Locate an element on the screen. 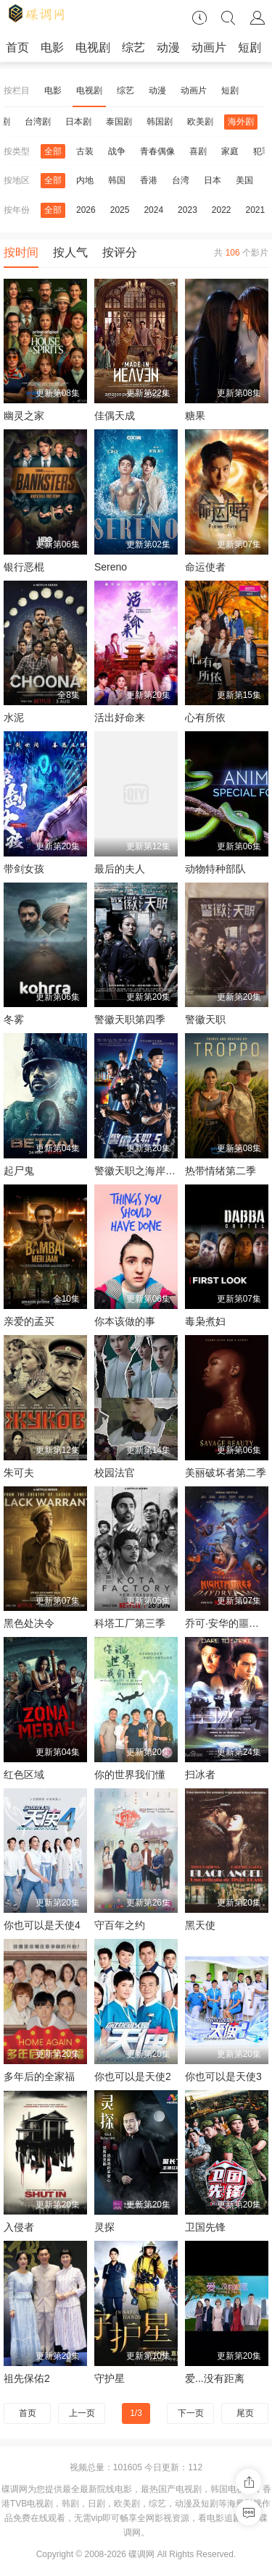 This screenshot has width=272, height=2576. 警徽天职第四季 is located at coordinates (129, 1019).